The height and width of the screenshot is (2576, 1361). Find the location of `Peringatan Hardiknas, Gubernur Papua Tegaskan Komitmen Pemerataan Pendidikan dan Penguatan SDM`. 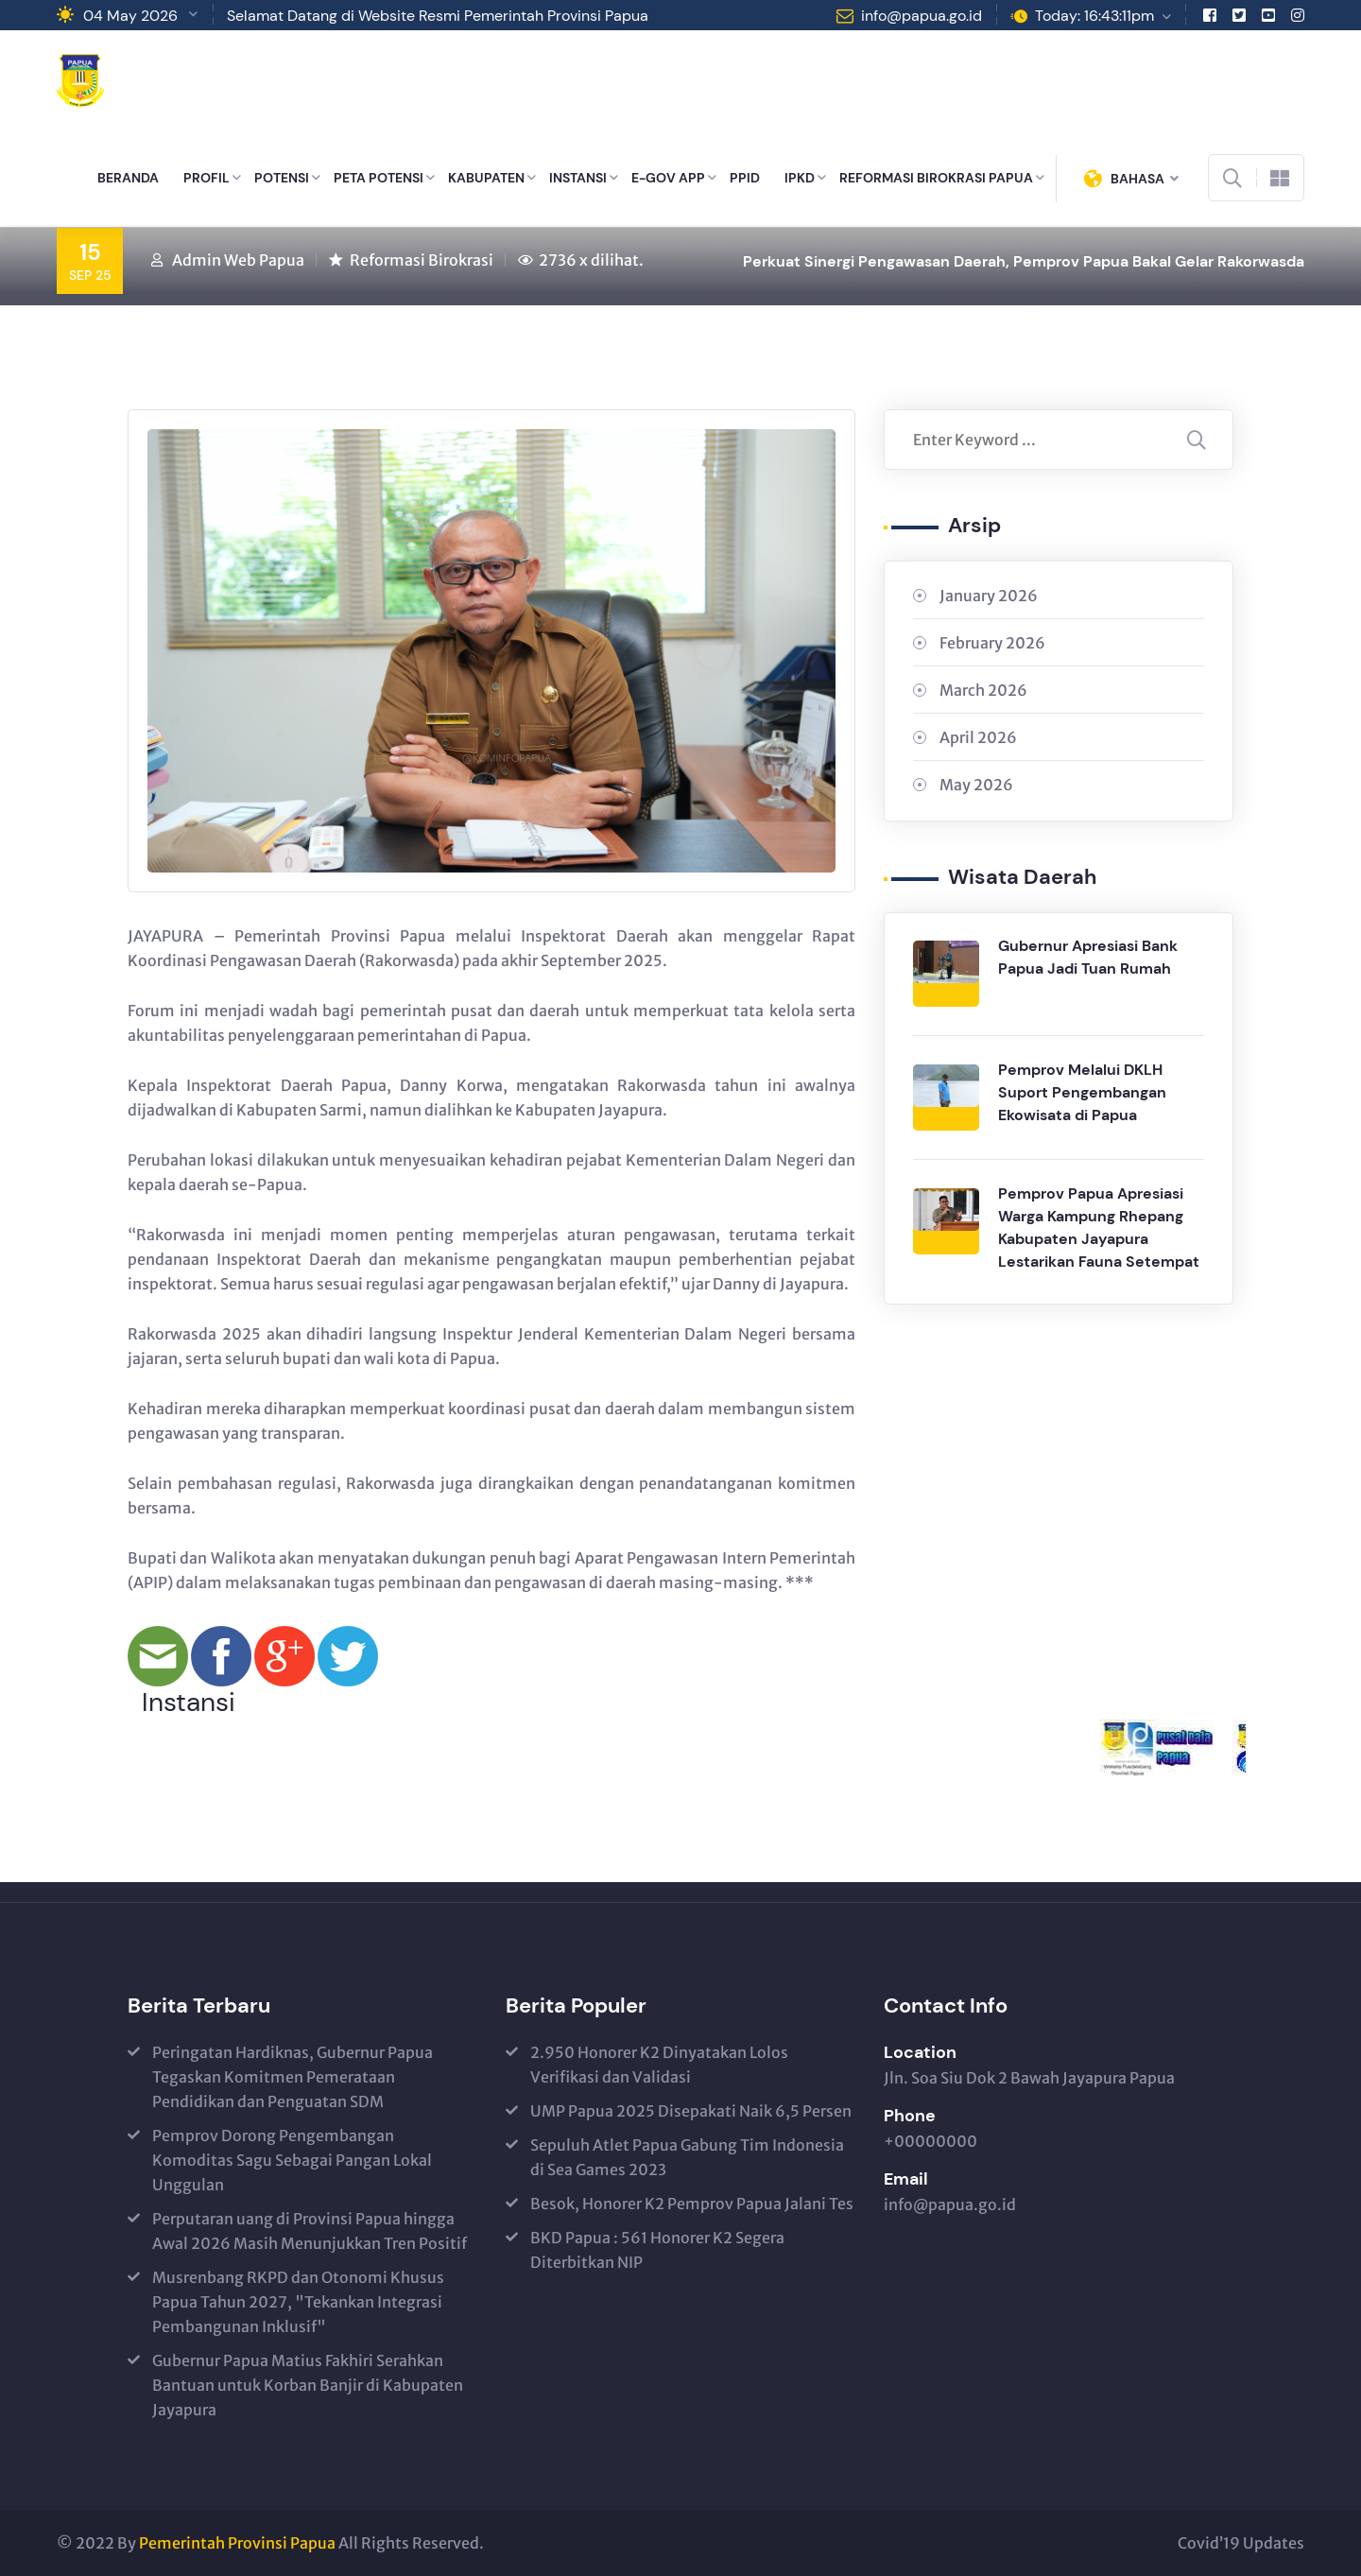

Peringatan Hardiknas, Gubernur Papua Tegaskan Komitmen Pemerataan Pendidikan dan Penguatan SDM is located at coordinates (292, 2077).